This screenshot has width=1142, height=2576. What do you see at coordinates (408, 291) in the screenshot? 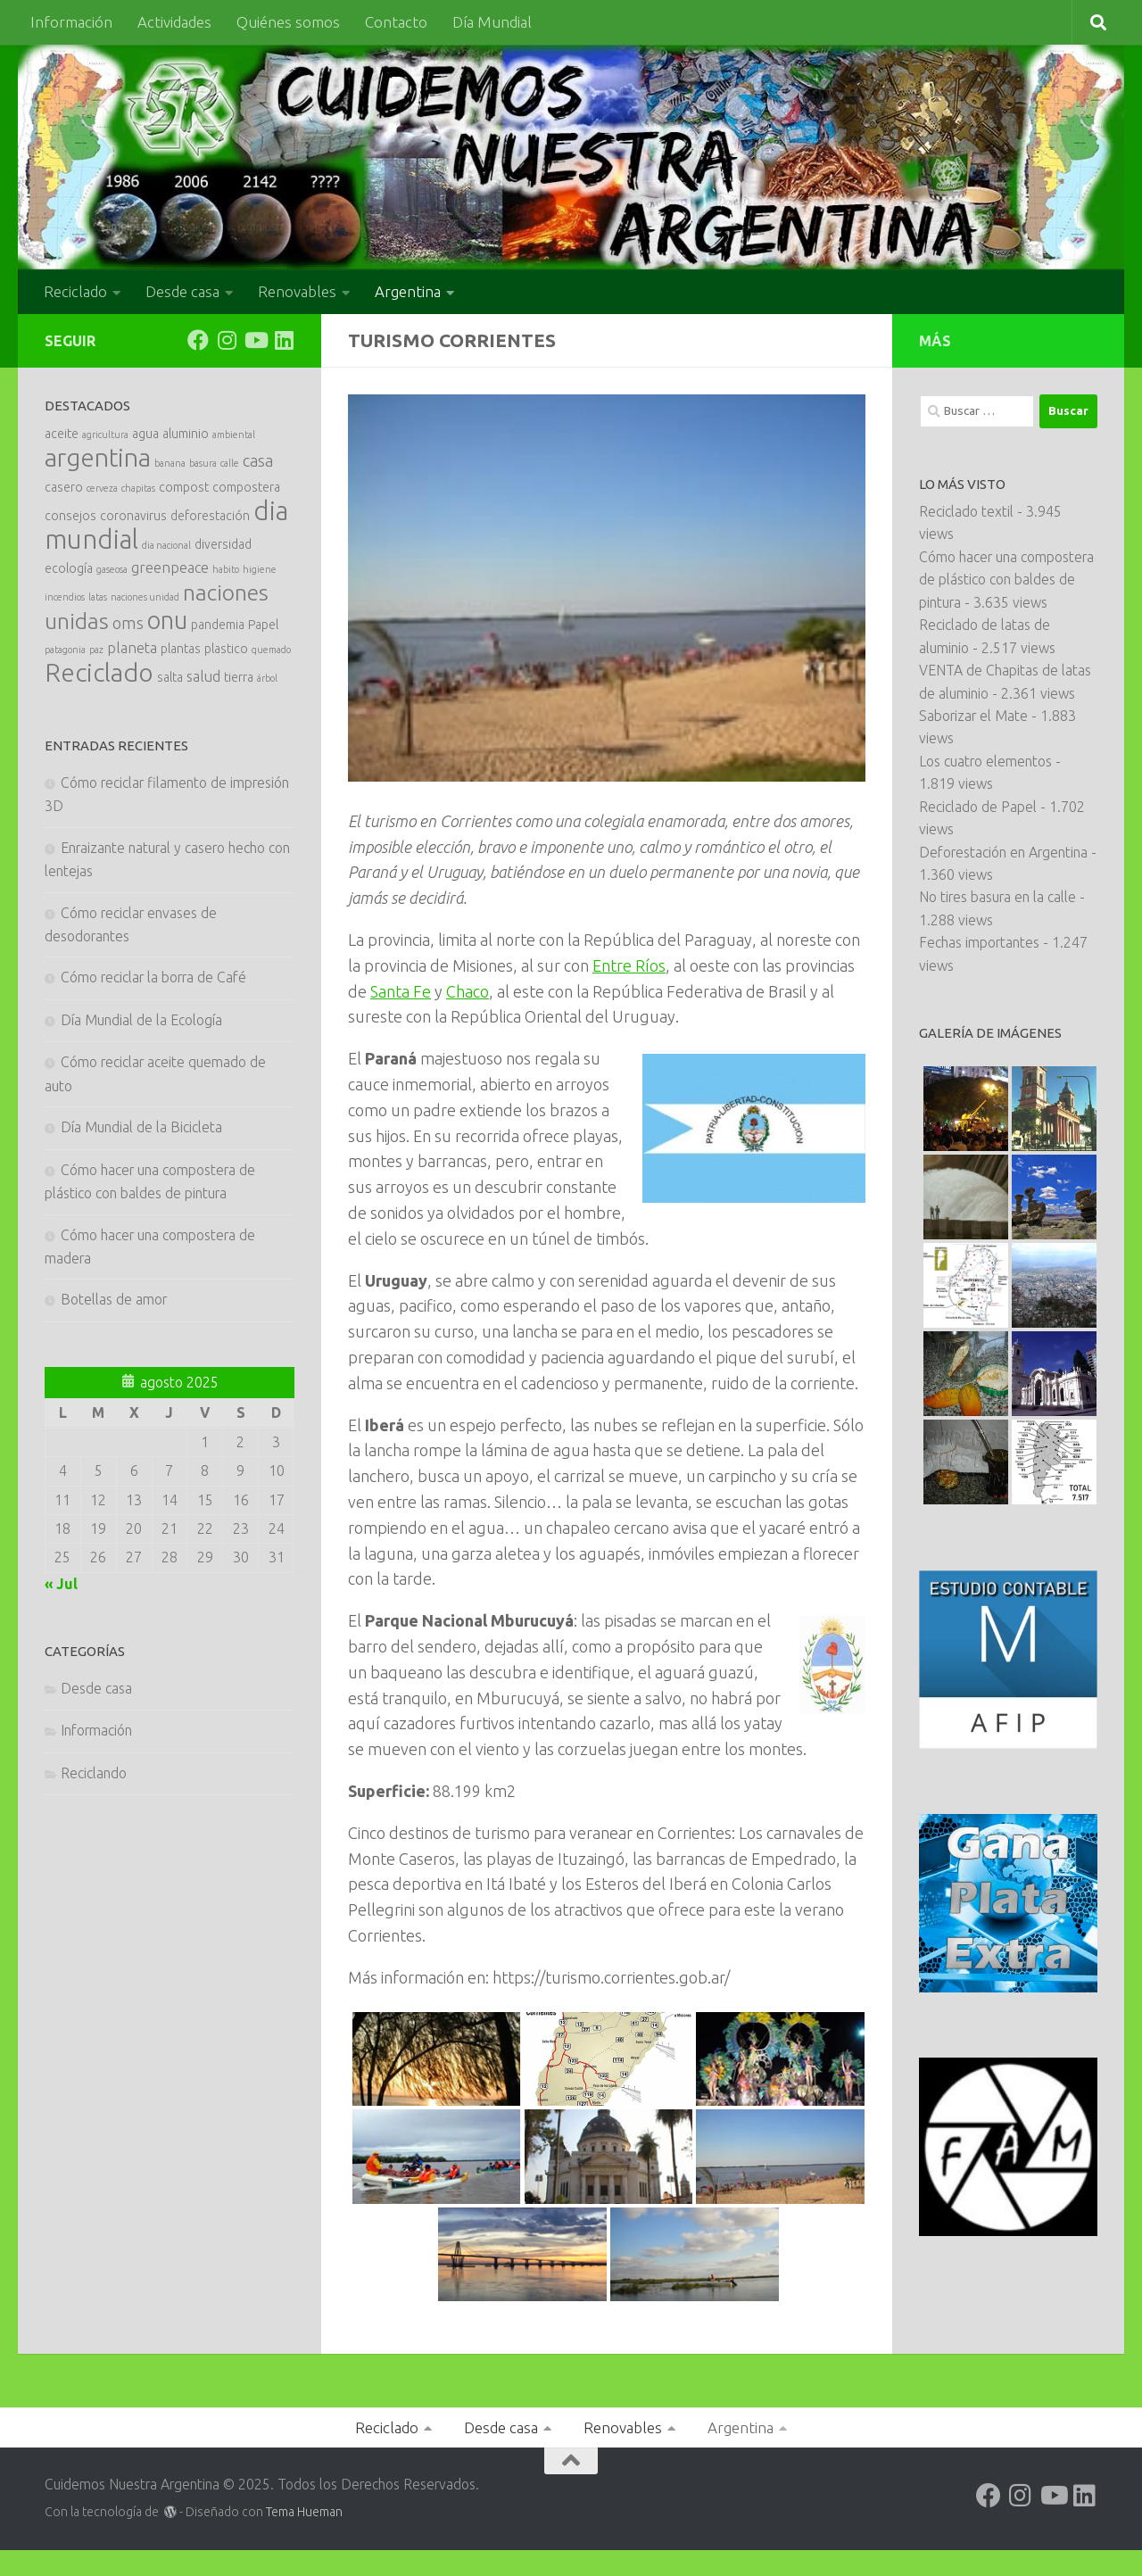
I see `Argentina` at bounding box center [408, 291].